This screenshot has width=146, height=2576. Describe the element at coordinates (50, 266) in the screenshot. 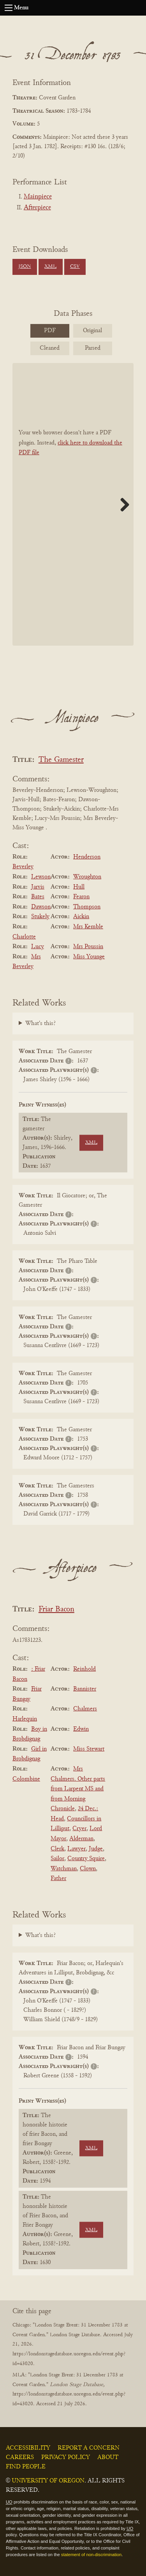

I see `XML` at that location.